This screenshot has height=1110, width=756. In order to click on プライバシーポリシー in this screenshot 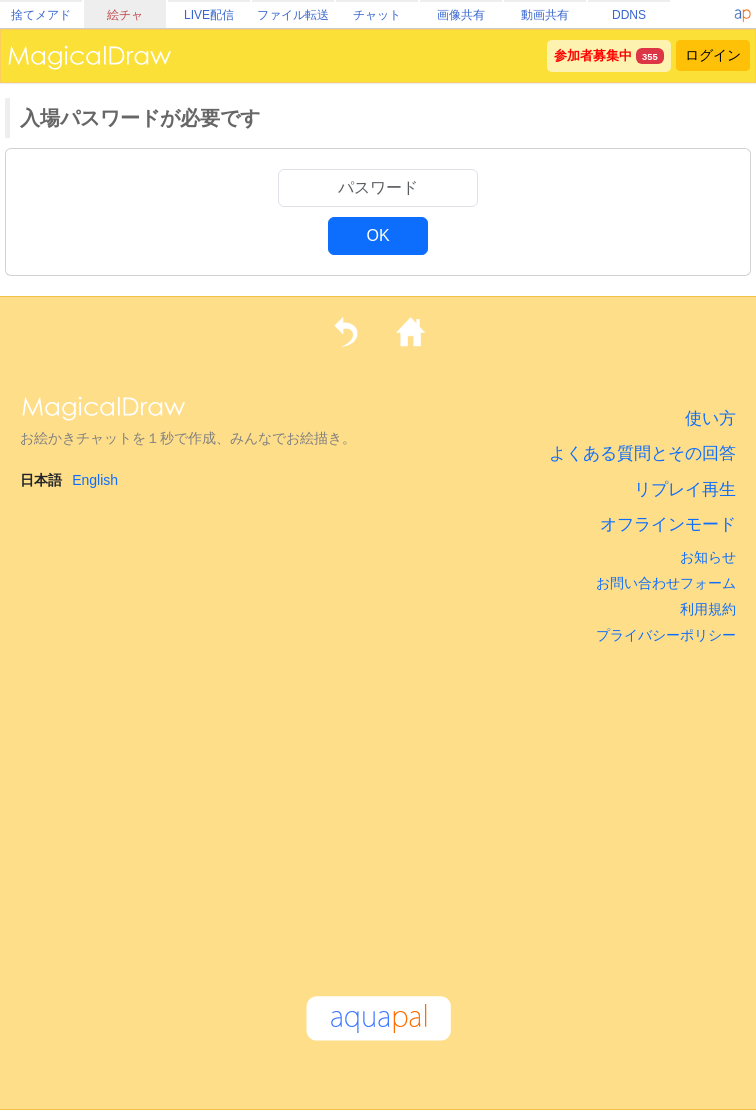, I will do `click(666, 635)`.